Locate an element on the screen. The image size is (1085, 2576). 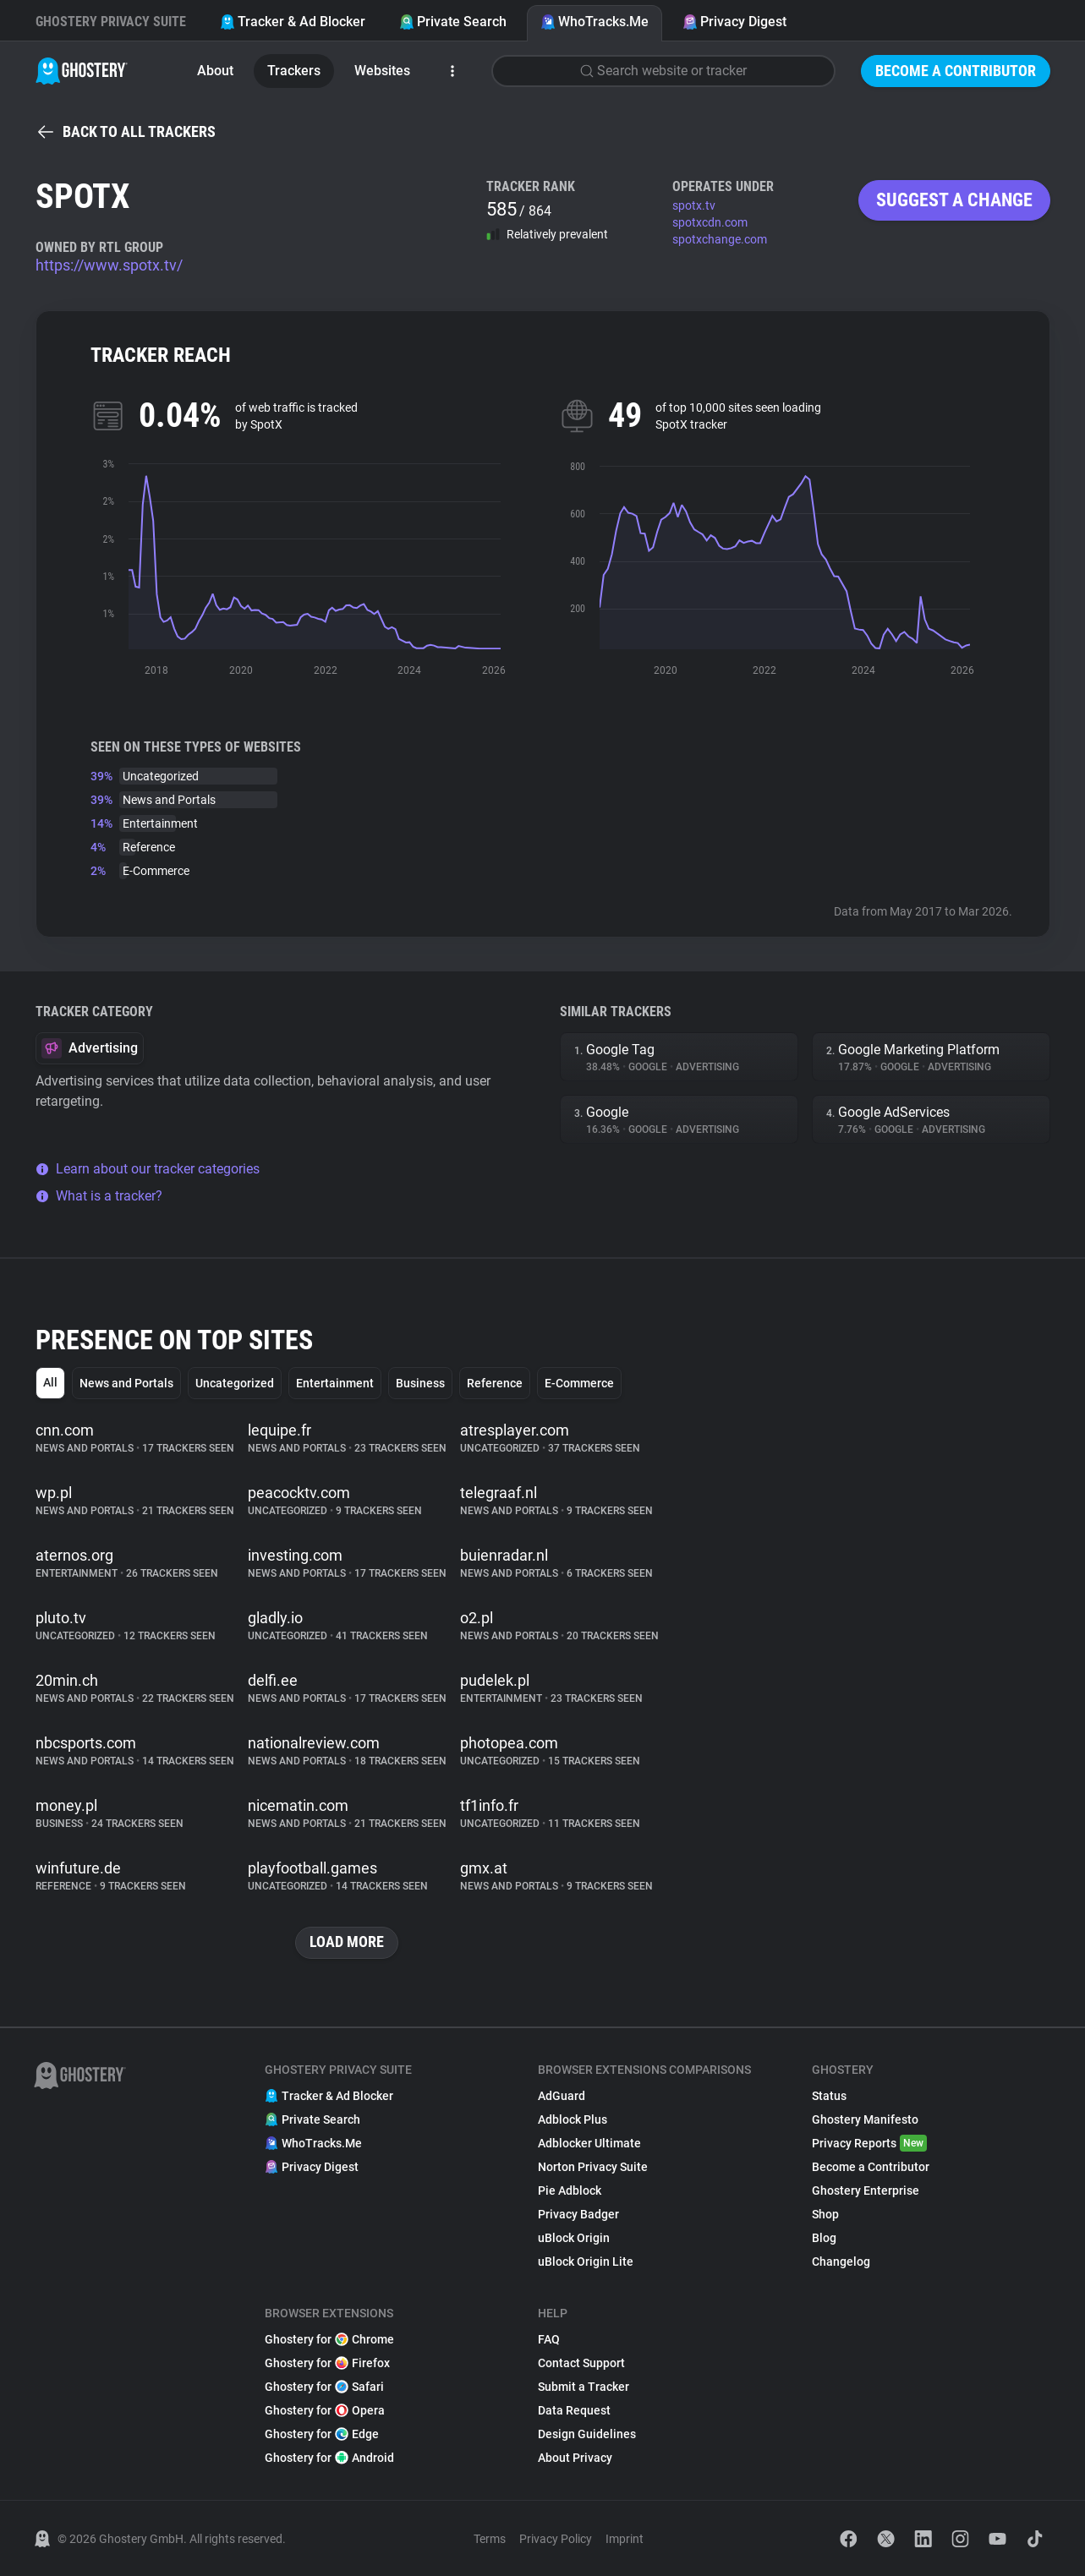
Adblocker Ultimate is located at coordinates (589, 2143).